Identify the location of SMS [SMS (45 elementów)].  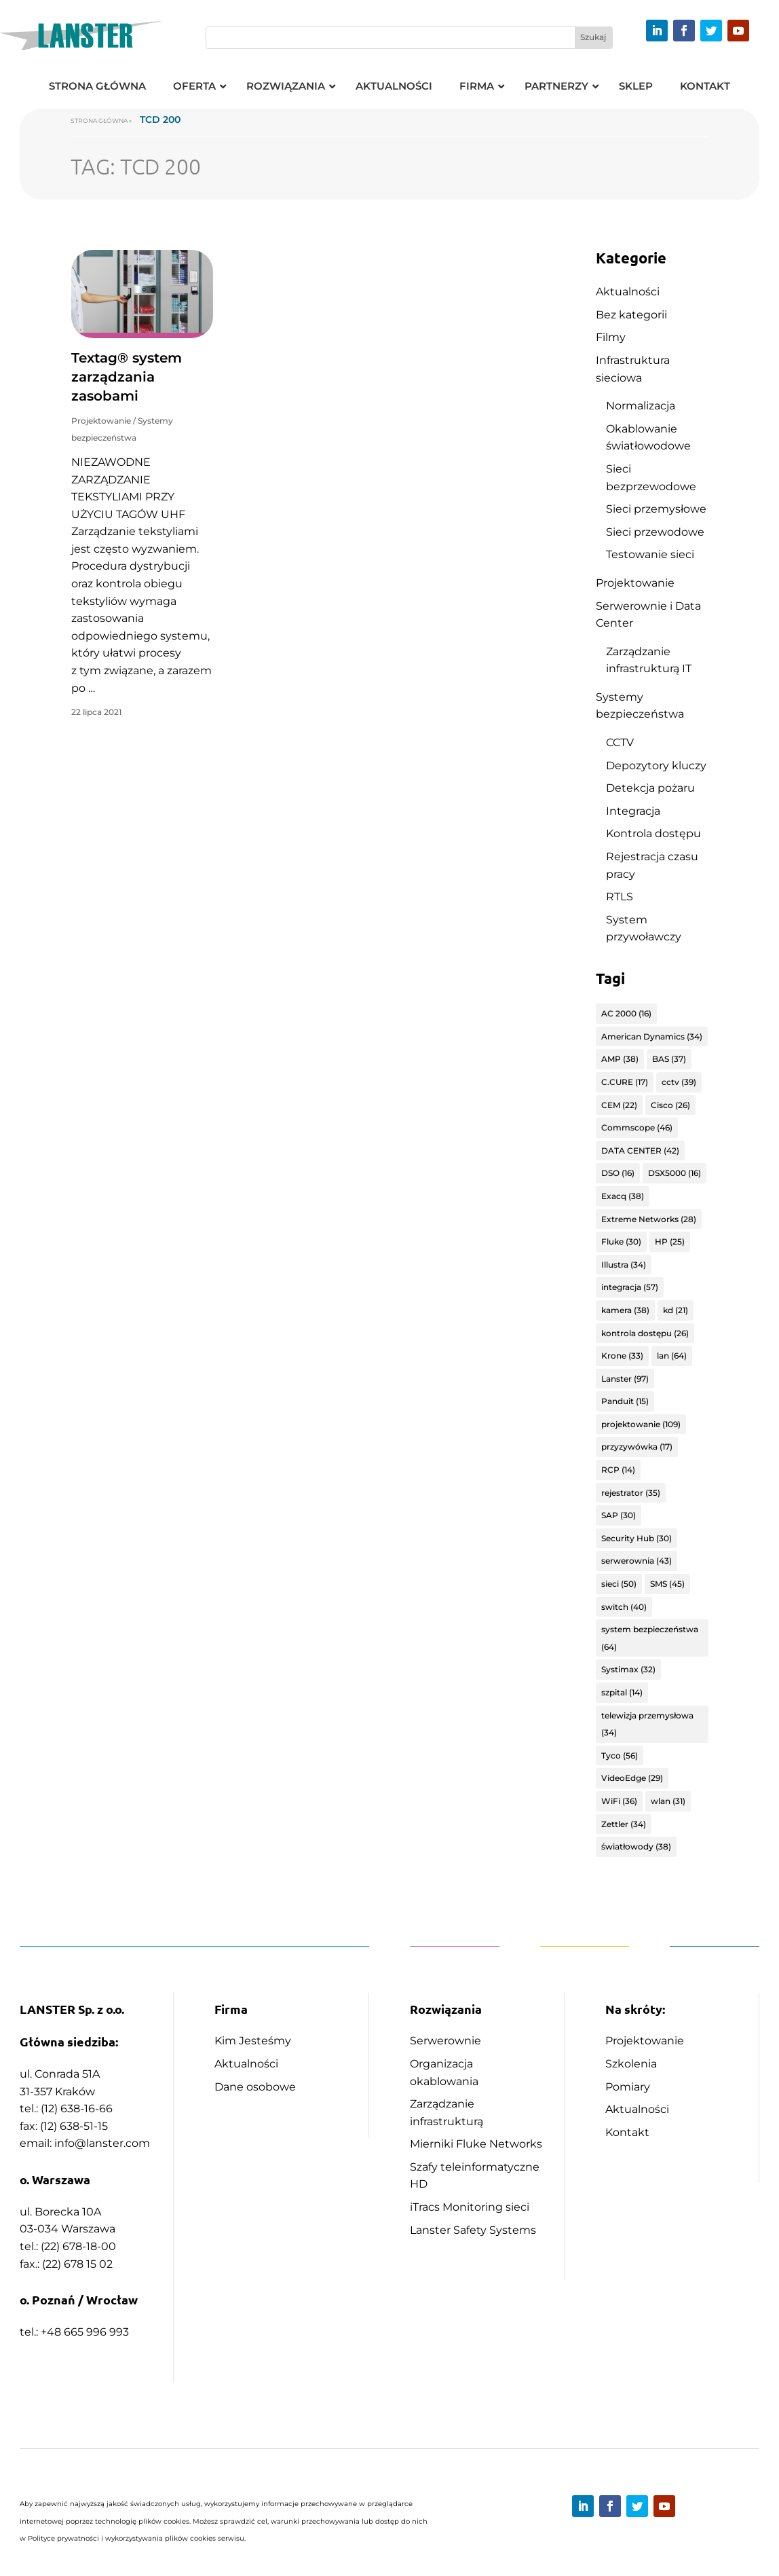
(667, 1584).